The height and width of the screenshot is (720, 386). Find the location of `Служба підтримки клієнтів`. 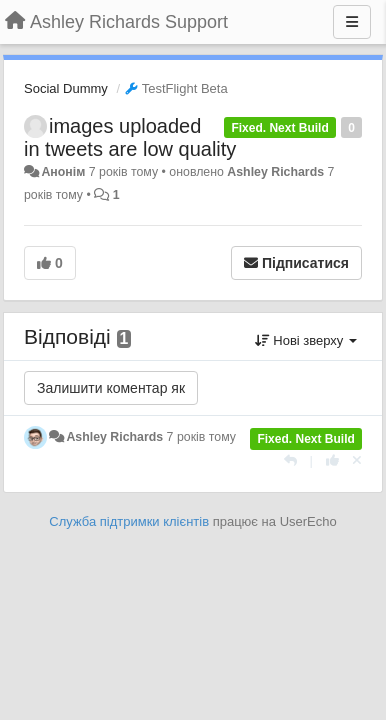

Служба підтримки клієнтів is located at coordinates (129, 521).